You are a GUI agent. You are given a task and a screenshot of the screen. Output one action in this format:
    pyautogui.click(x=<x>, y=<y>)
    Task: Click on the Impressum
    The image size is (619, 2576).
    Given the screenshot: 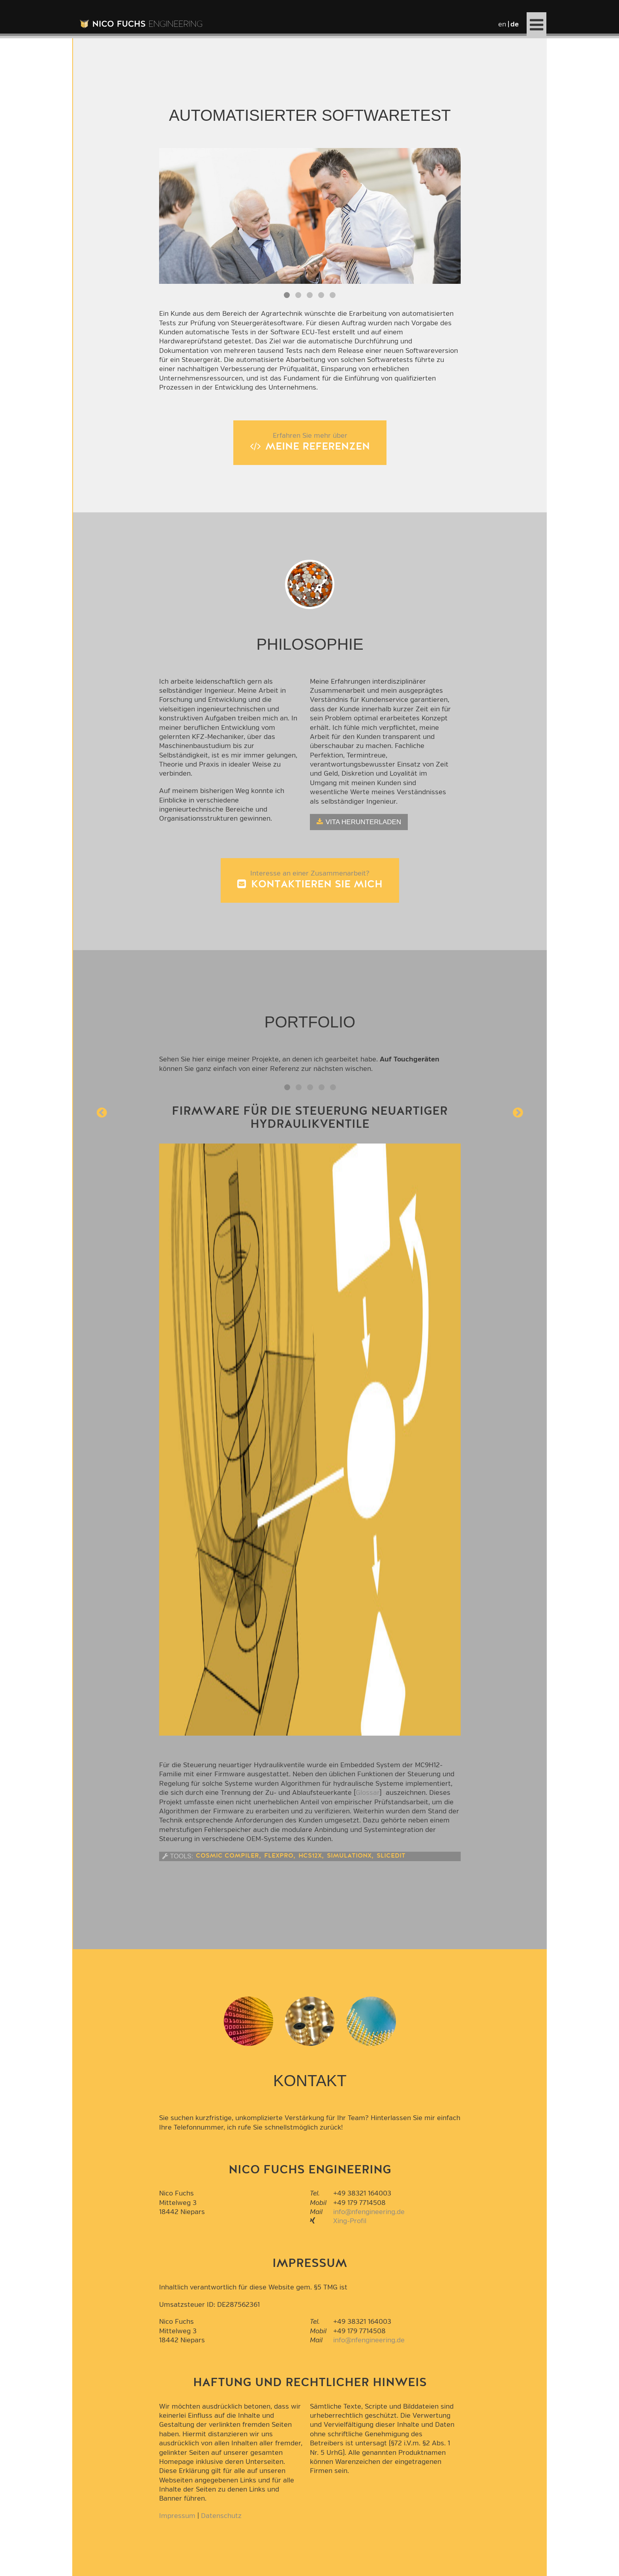 What is the action you would take?
    pyautogui.click(x=177, y=2516)
    